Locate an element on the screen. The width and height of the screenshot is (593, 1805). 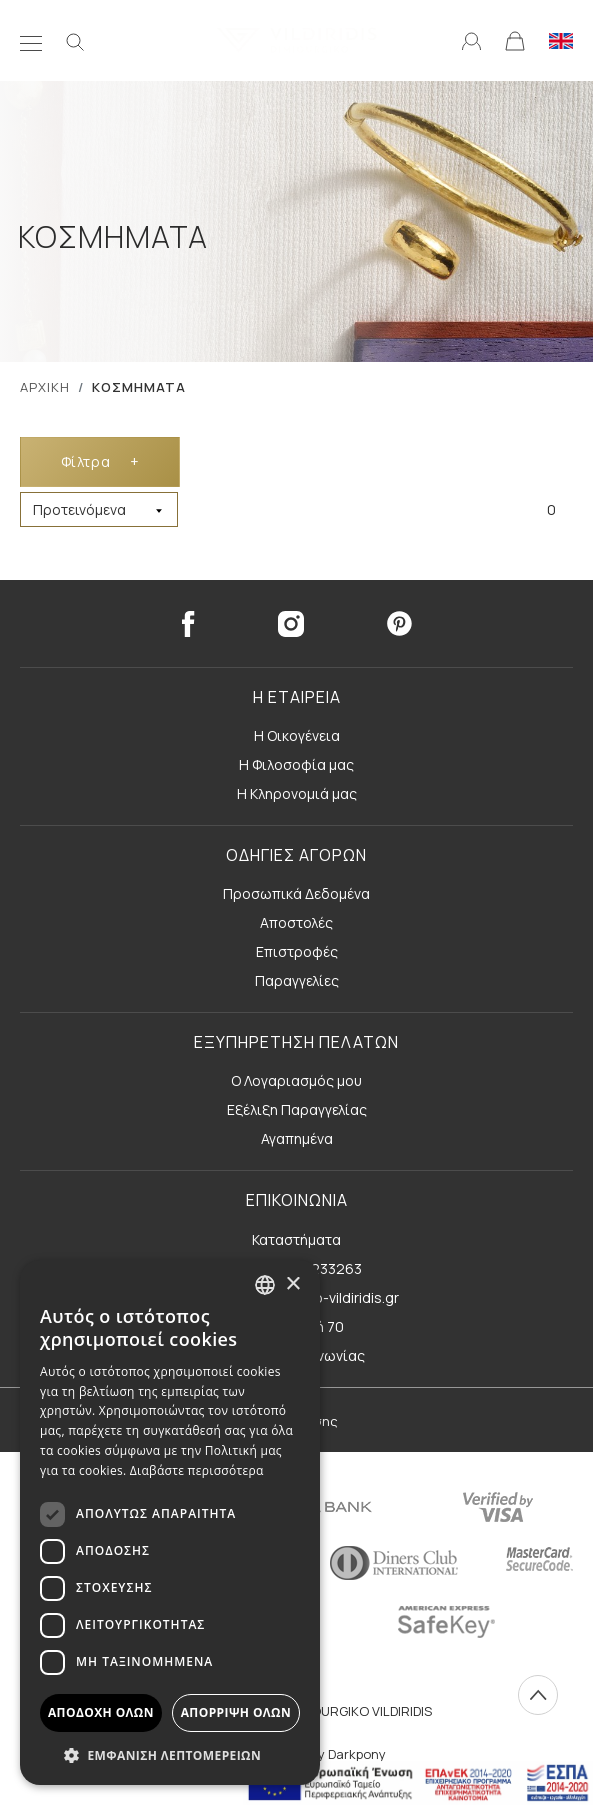
Η Κληρονομιά μας is located at coordinates (297, 793).